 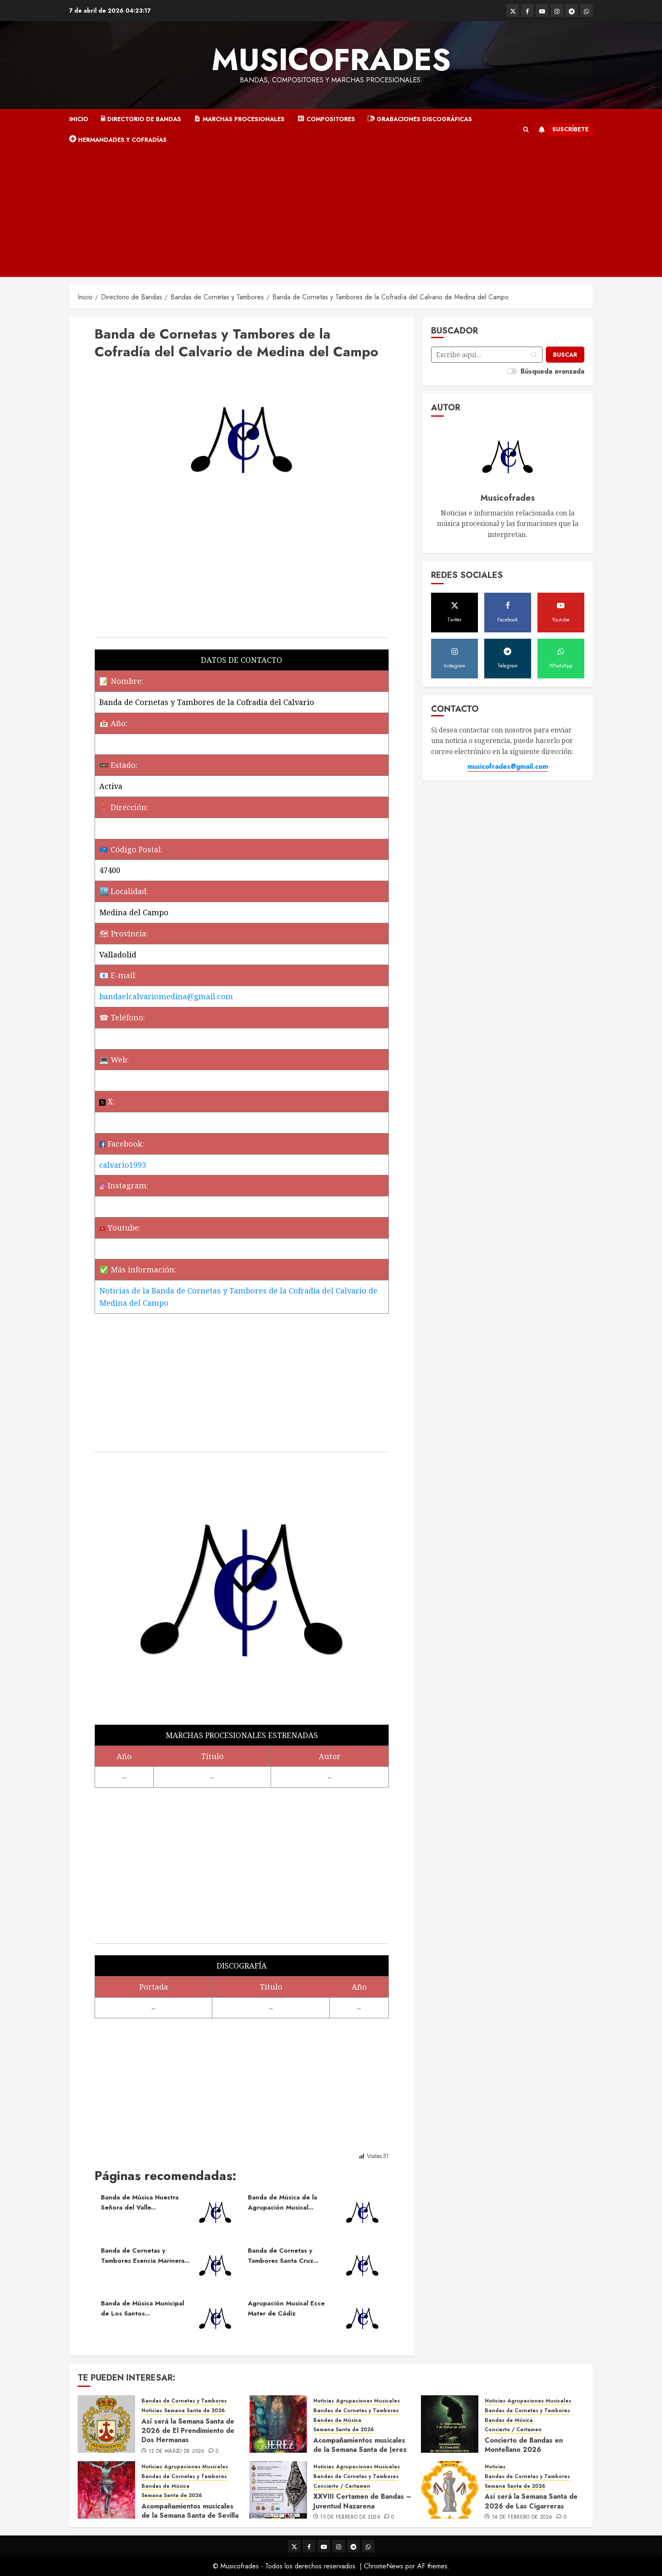 I want to click on Concierto / Certamen, so click(x=513, y=2429).